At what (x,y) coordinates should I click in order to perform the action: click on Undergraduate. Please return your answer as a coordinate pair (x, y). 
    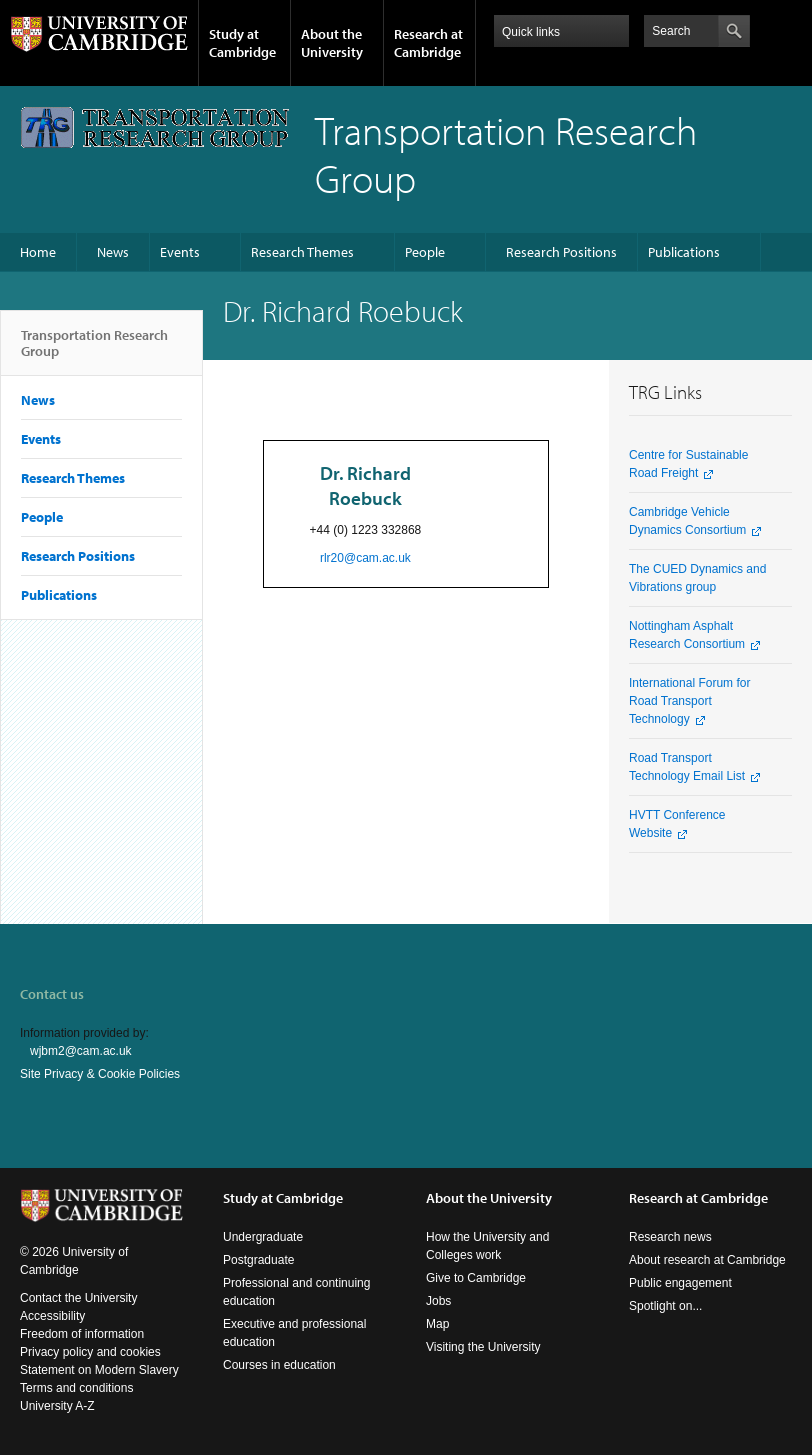
    Looking at the image, I should click on (263, 1237).